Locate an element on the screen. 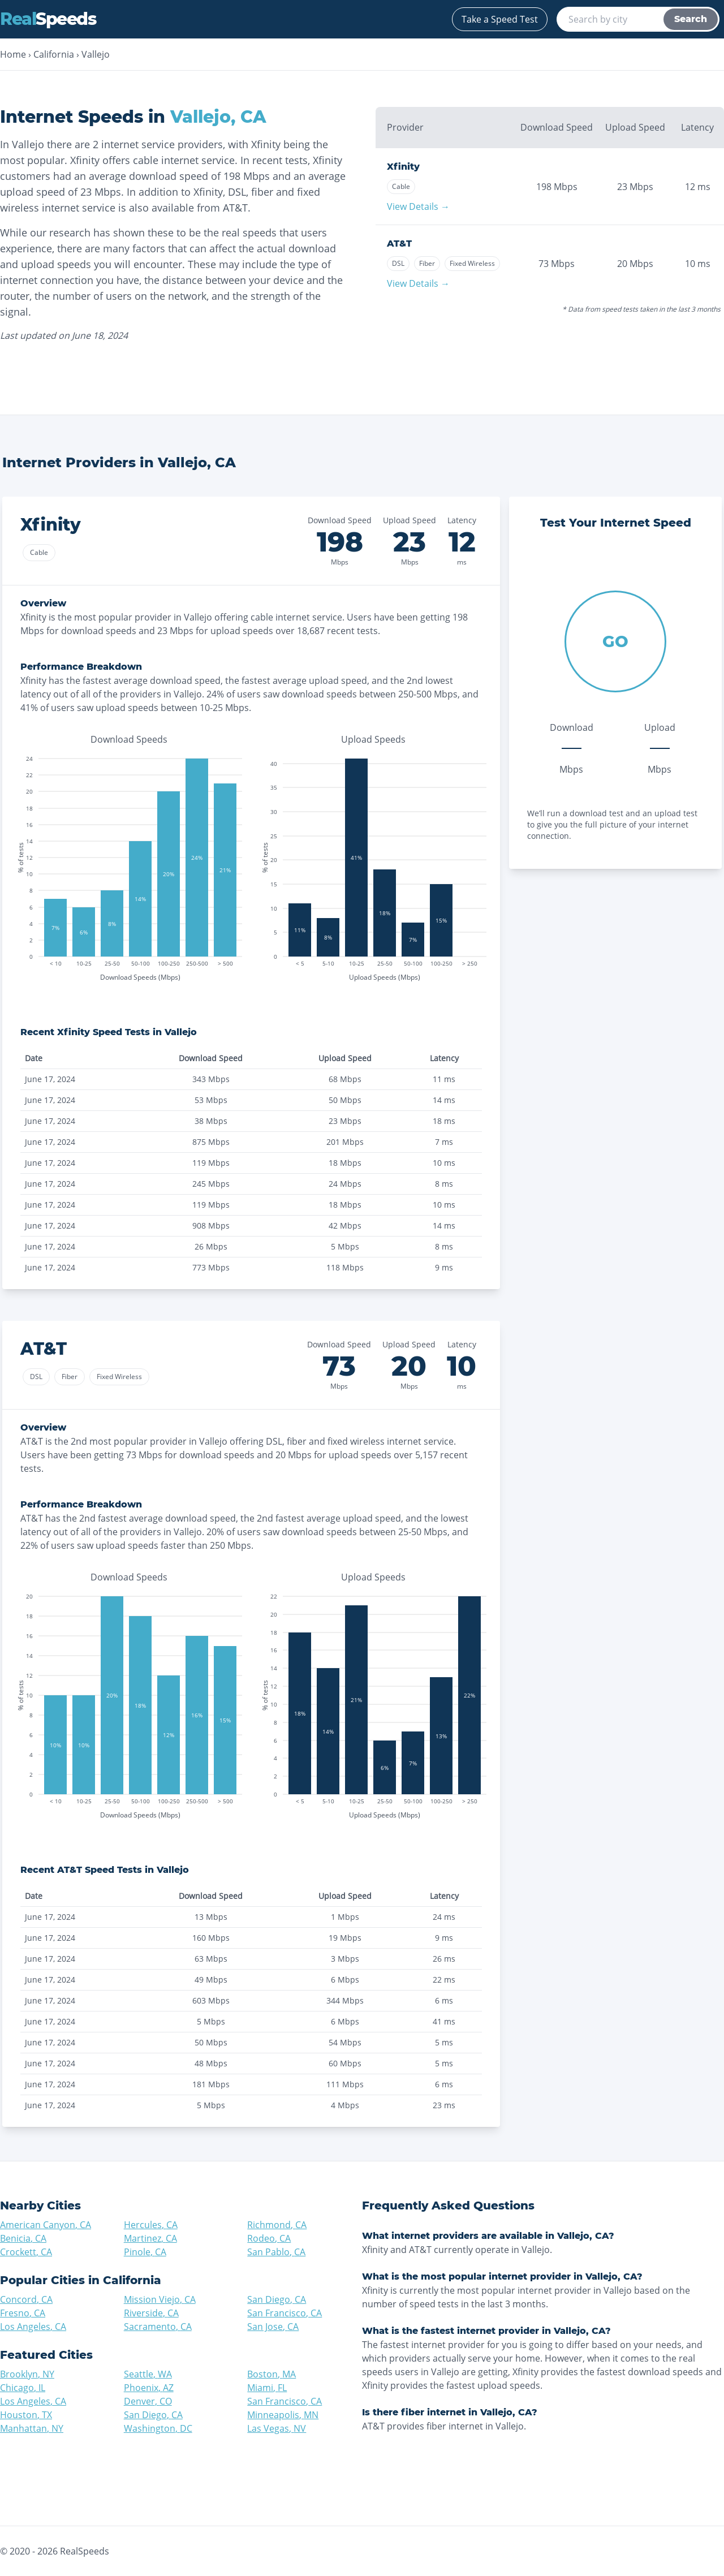  Pinole, CA is located at coordinates (145, 2252).